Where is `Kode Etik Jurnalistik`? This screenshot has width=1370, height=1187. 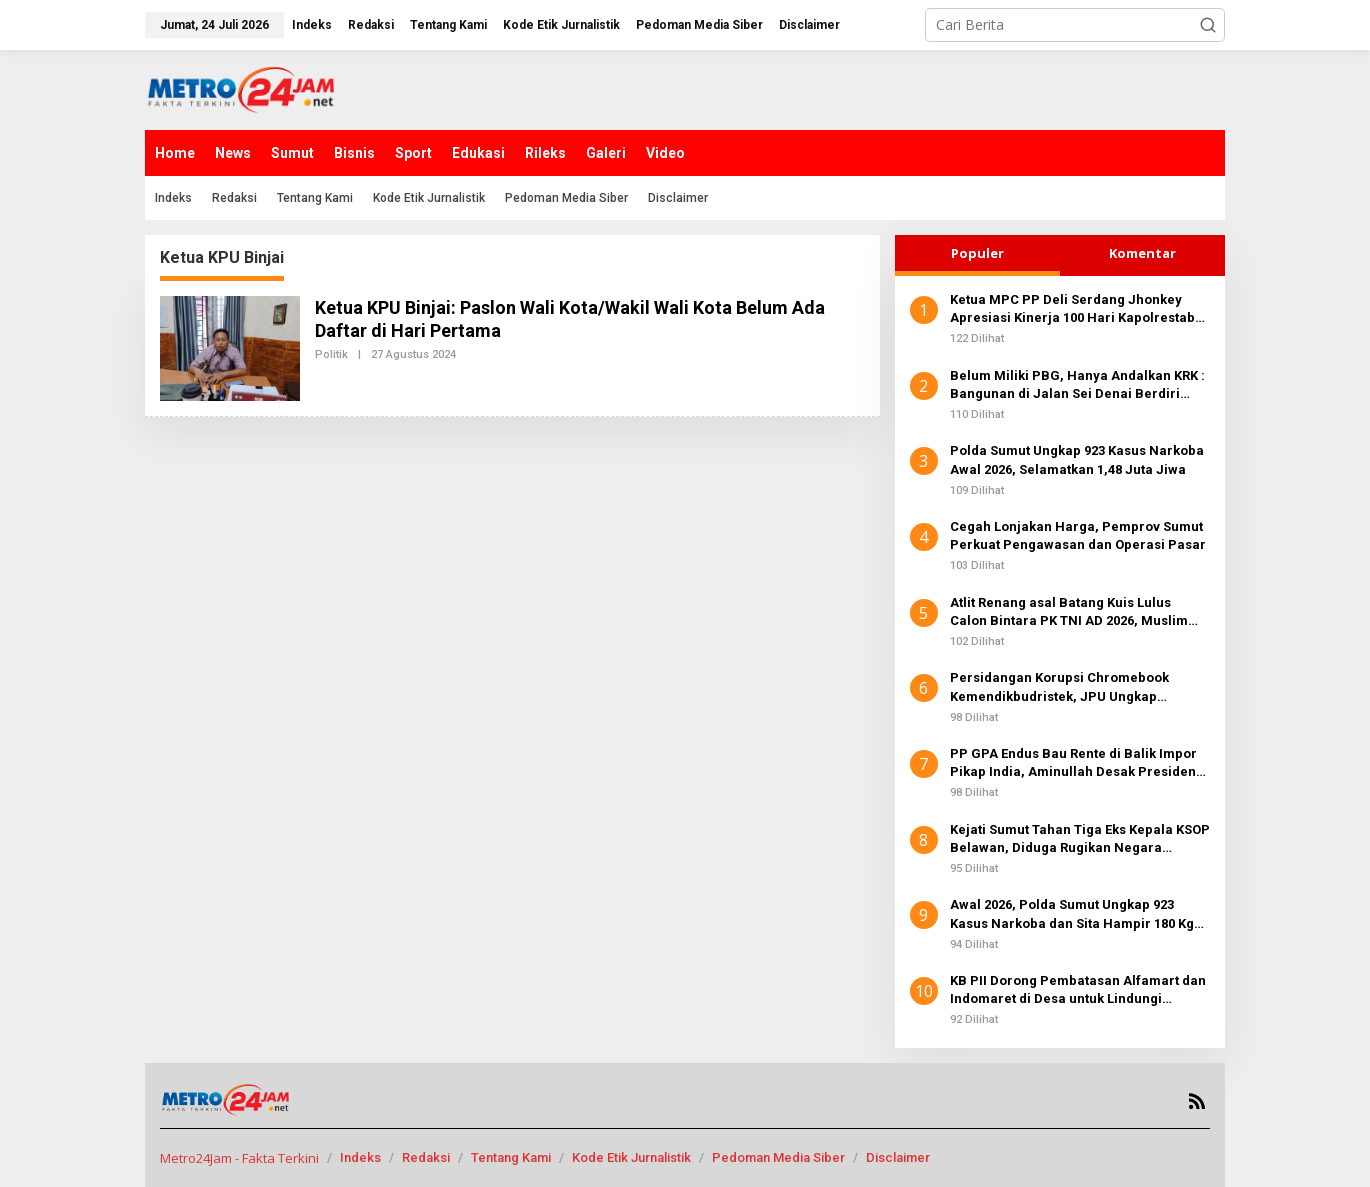 Kode Etik Jurnalistik is located at coordinates (631, 1157).